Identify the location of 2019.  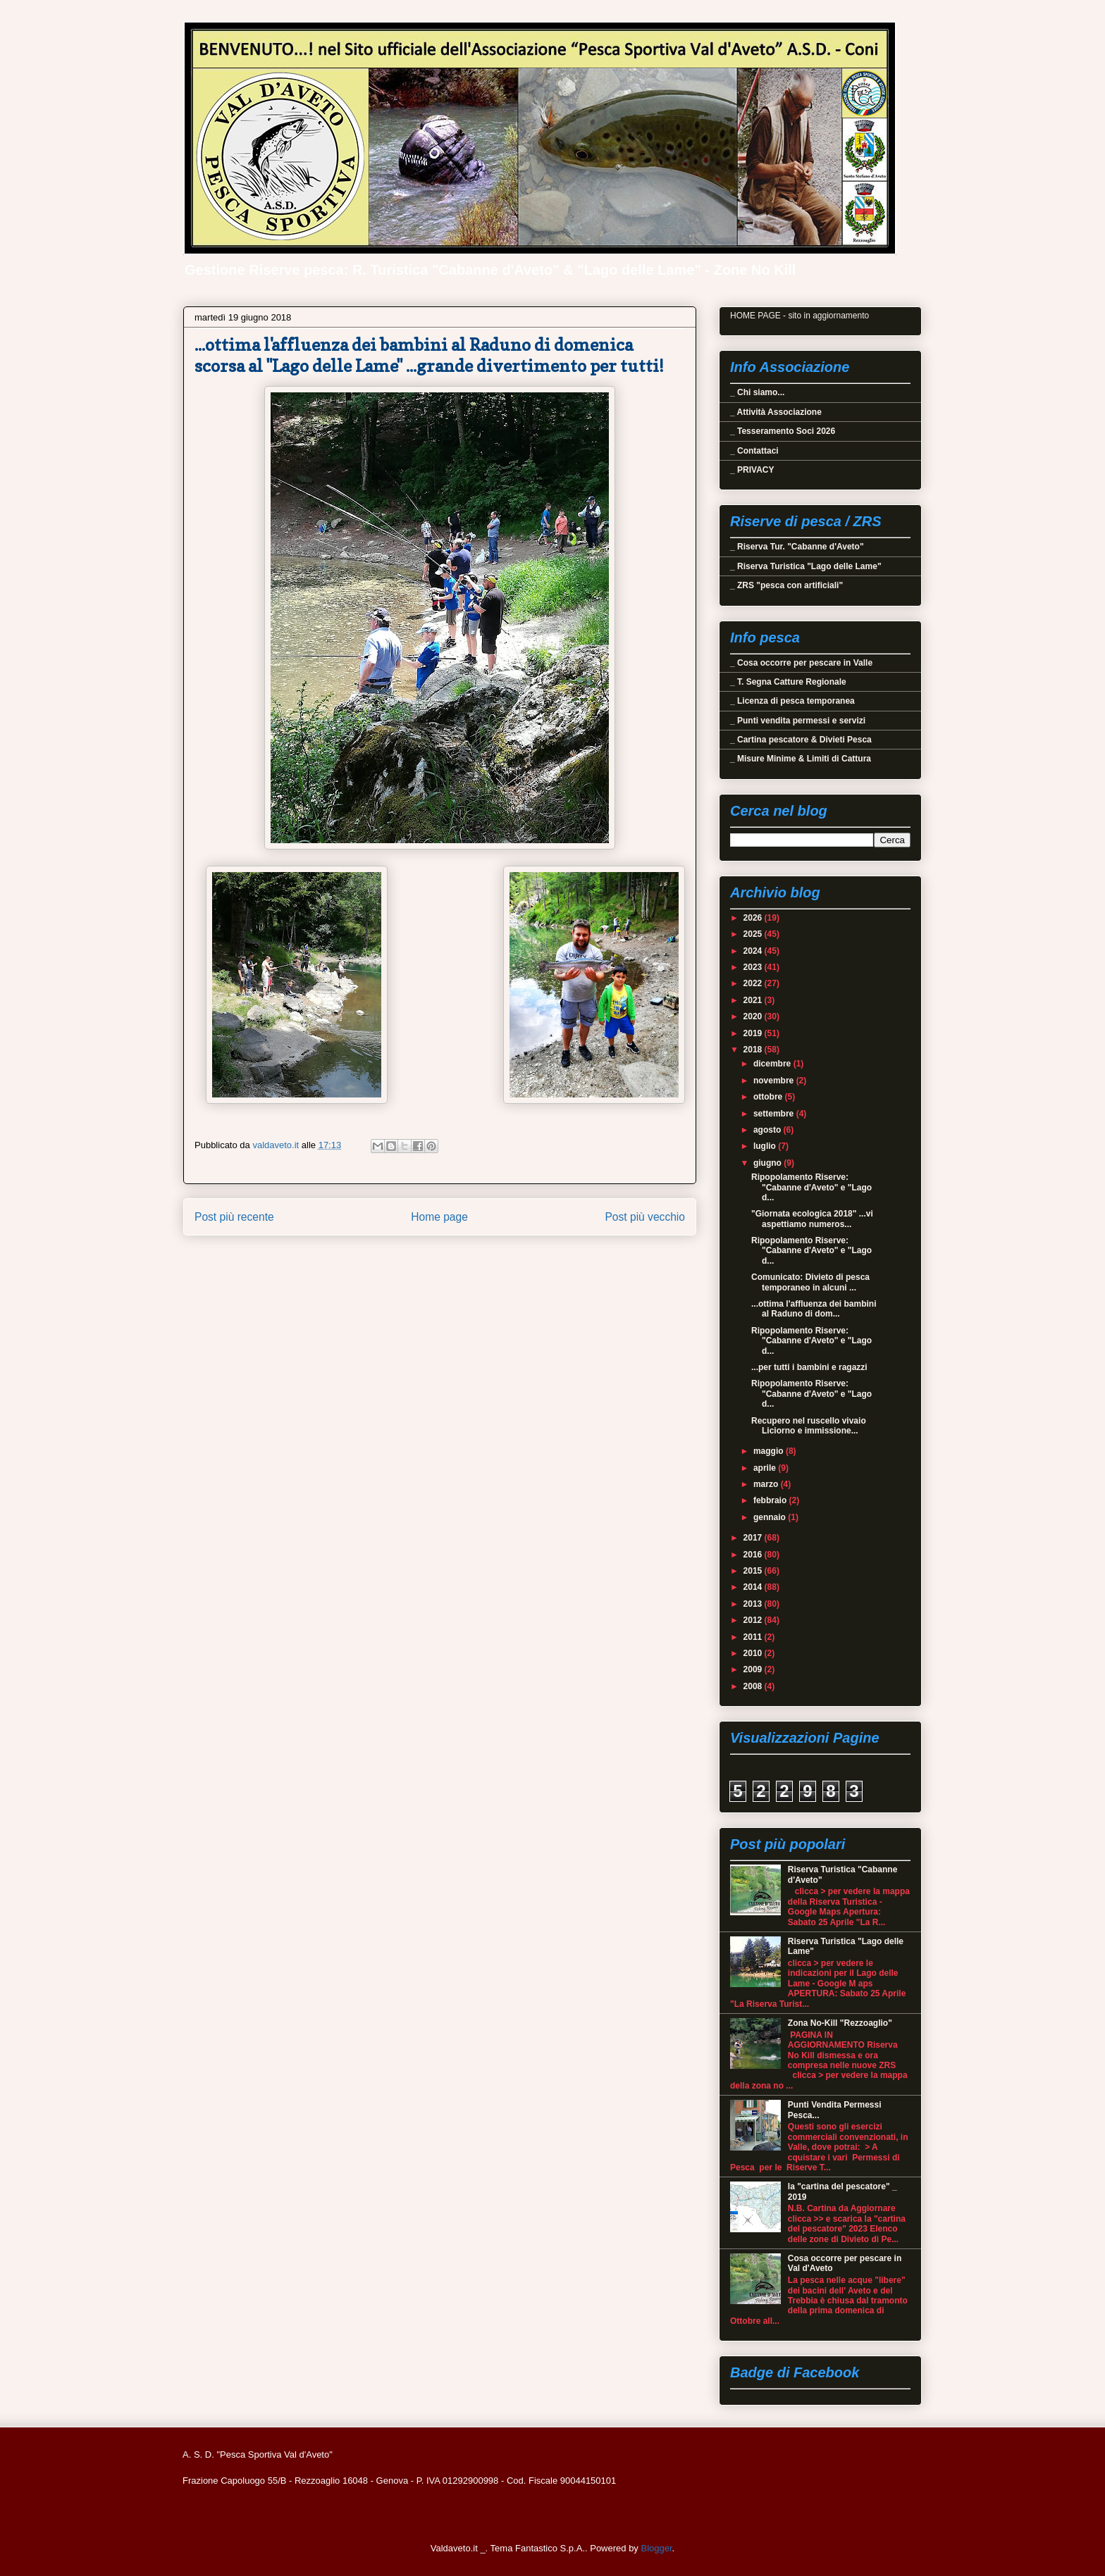
(754, 1033).